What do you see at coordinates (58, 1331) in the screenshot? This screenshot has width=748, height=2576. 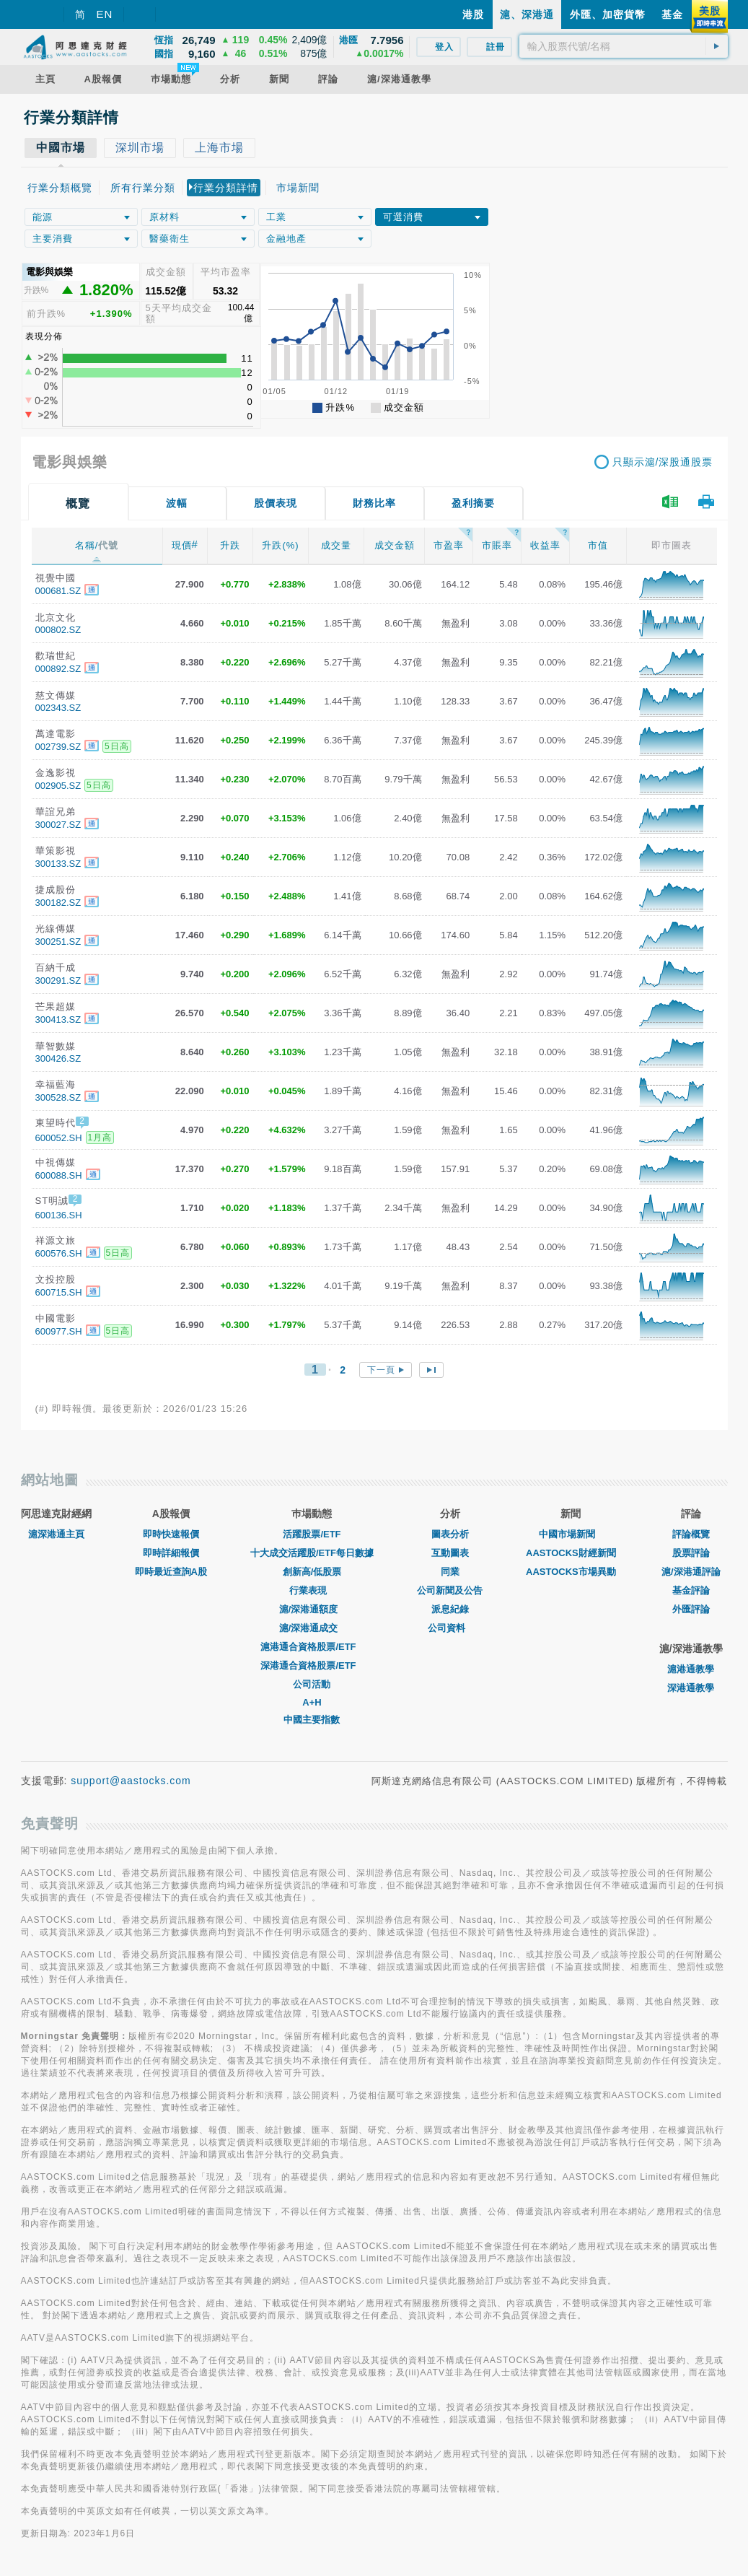 I see `600977.SH` at bounding box center [58, 1331].